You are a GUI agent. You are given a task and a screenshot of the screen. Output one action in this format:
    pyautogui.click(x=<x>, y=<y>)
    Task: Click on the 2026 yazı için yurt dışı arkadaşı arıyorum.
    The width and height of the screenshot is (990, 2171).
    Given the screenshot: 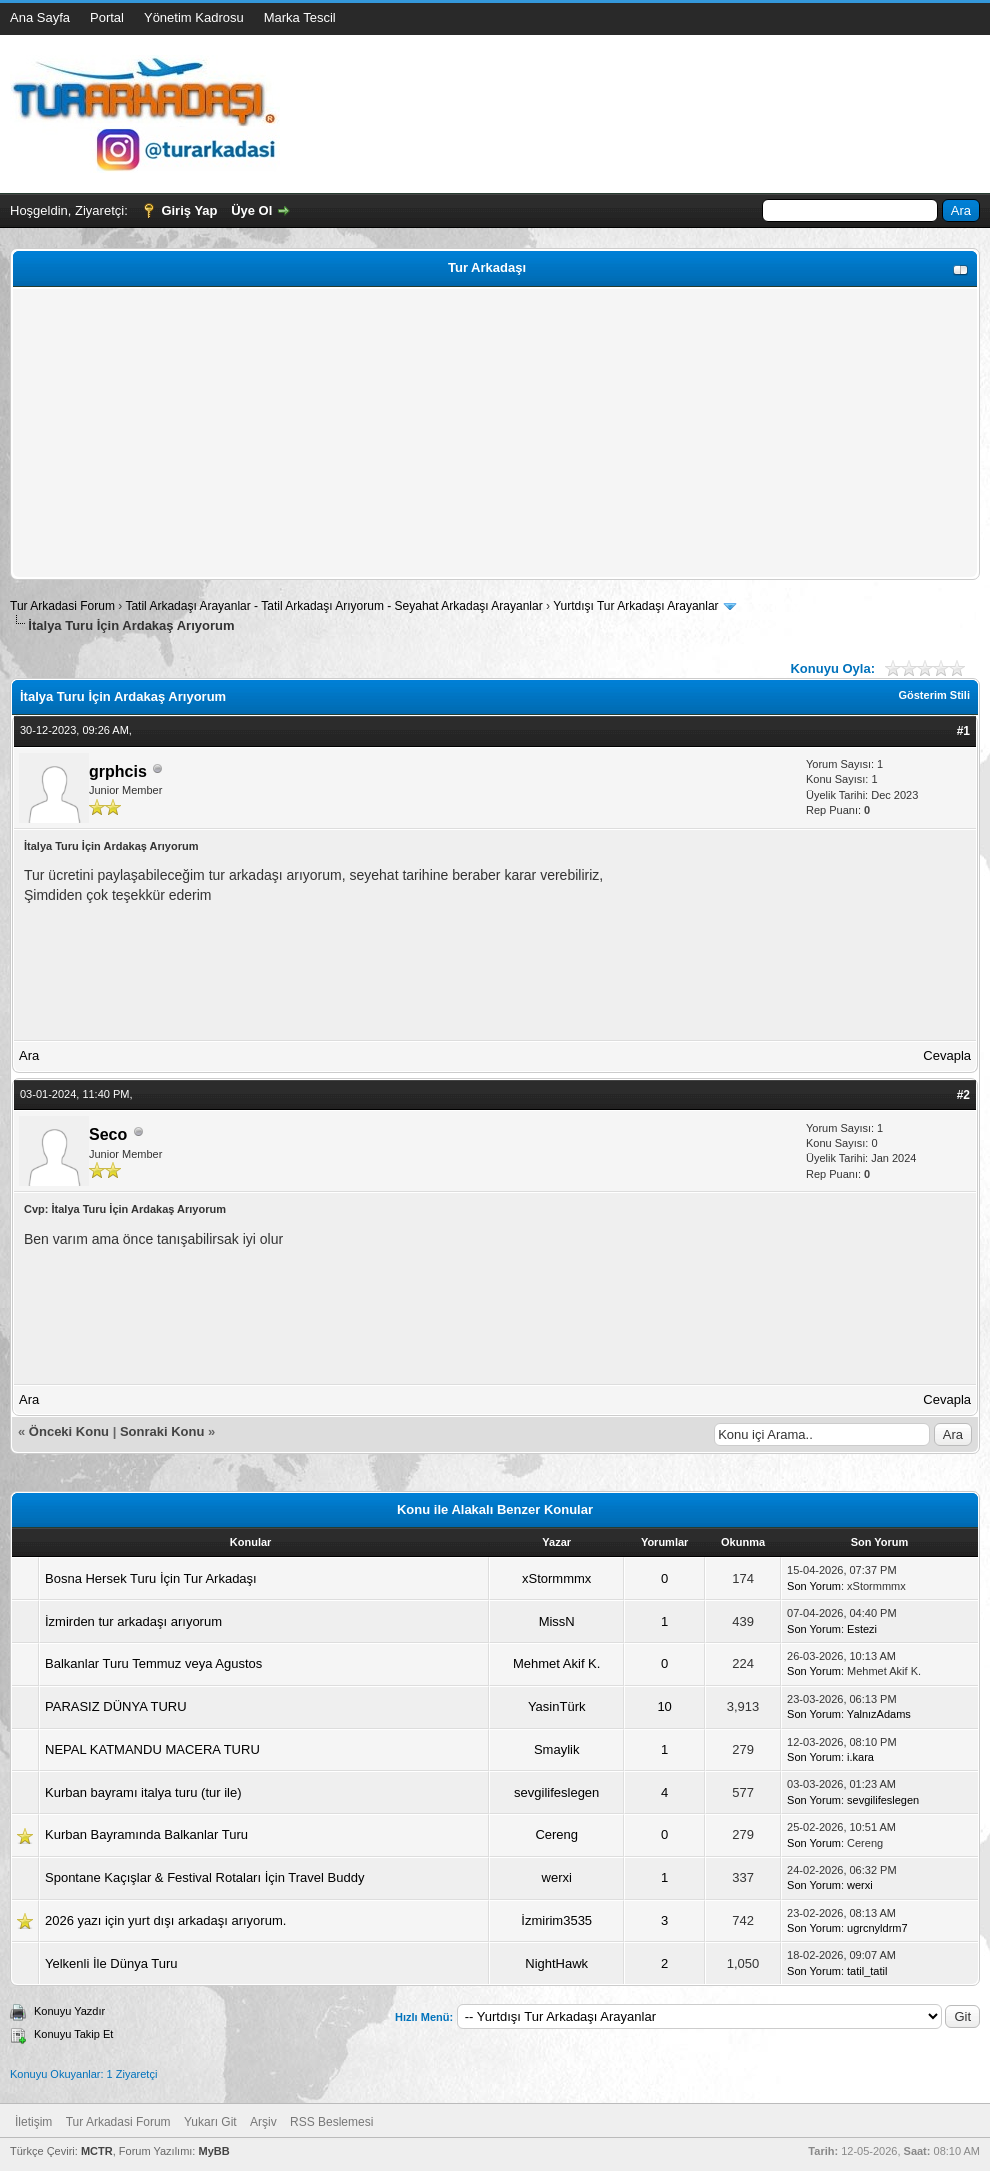 What is the action you would take?
    pyautogui.click(x=165, y=1920)
    